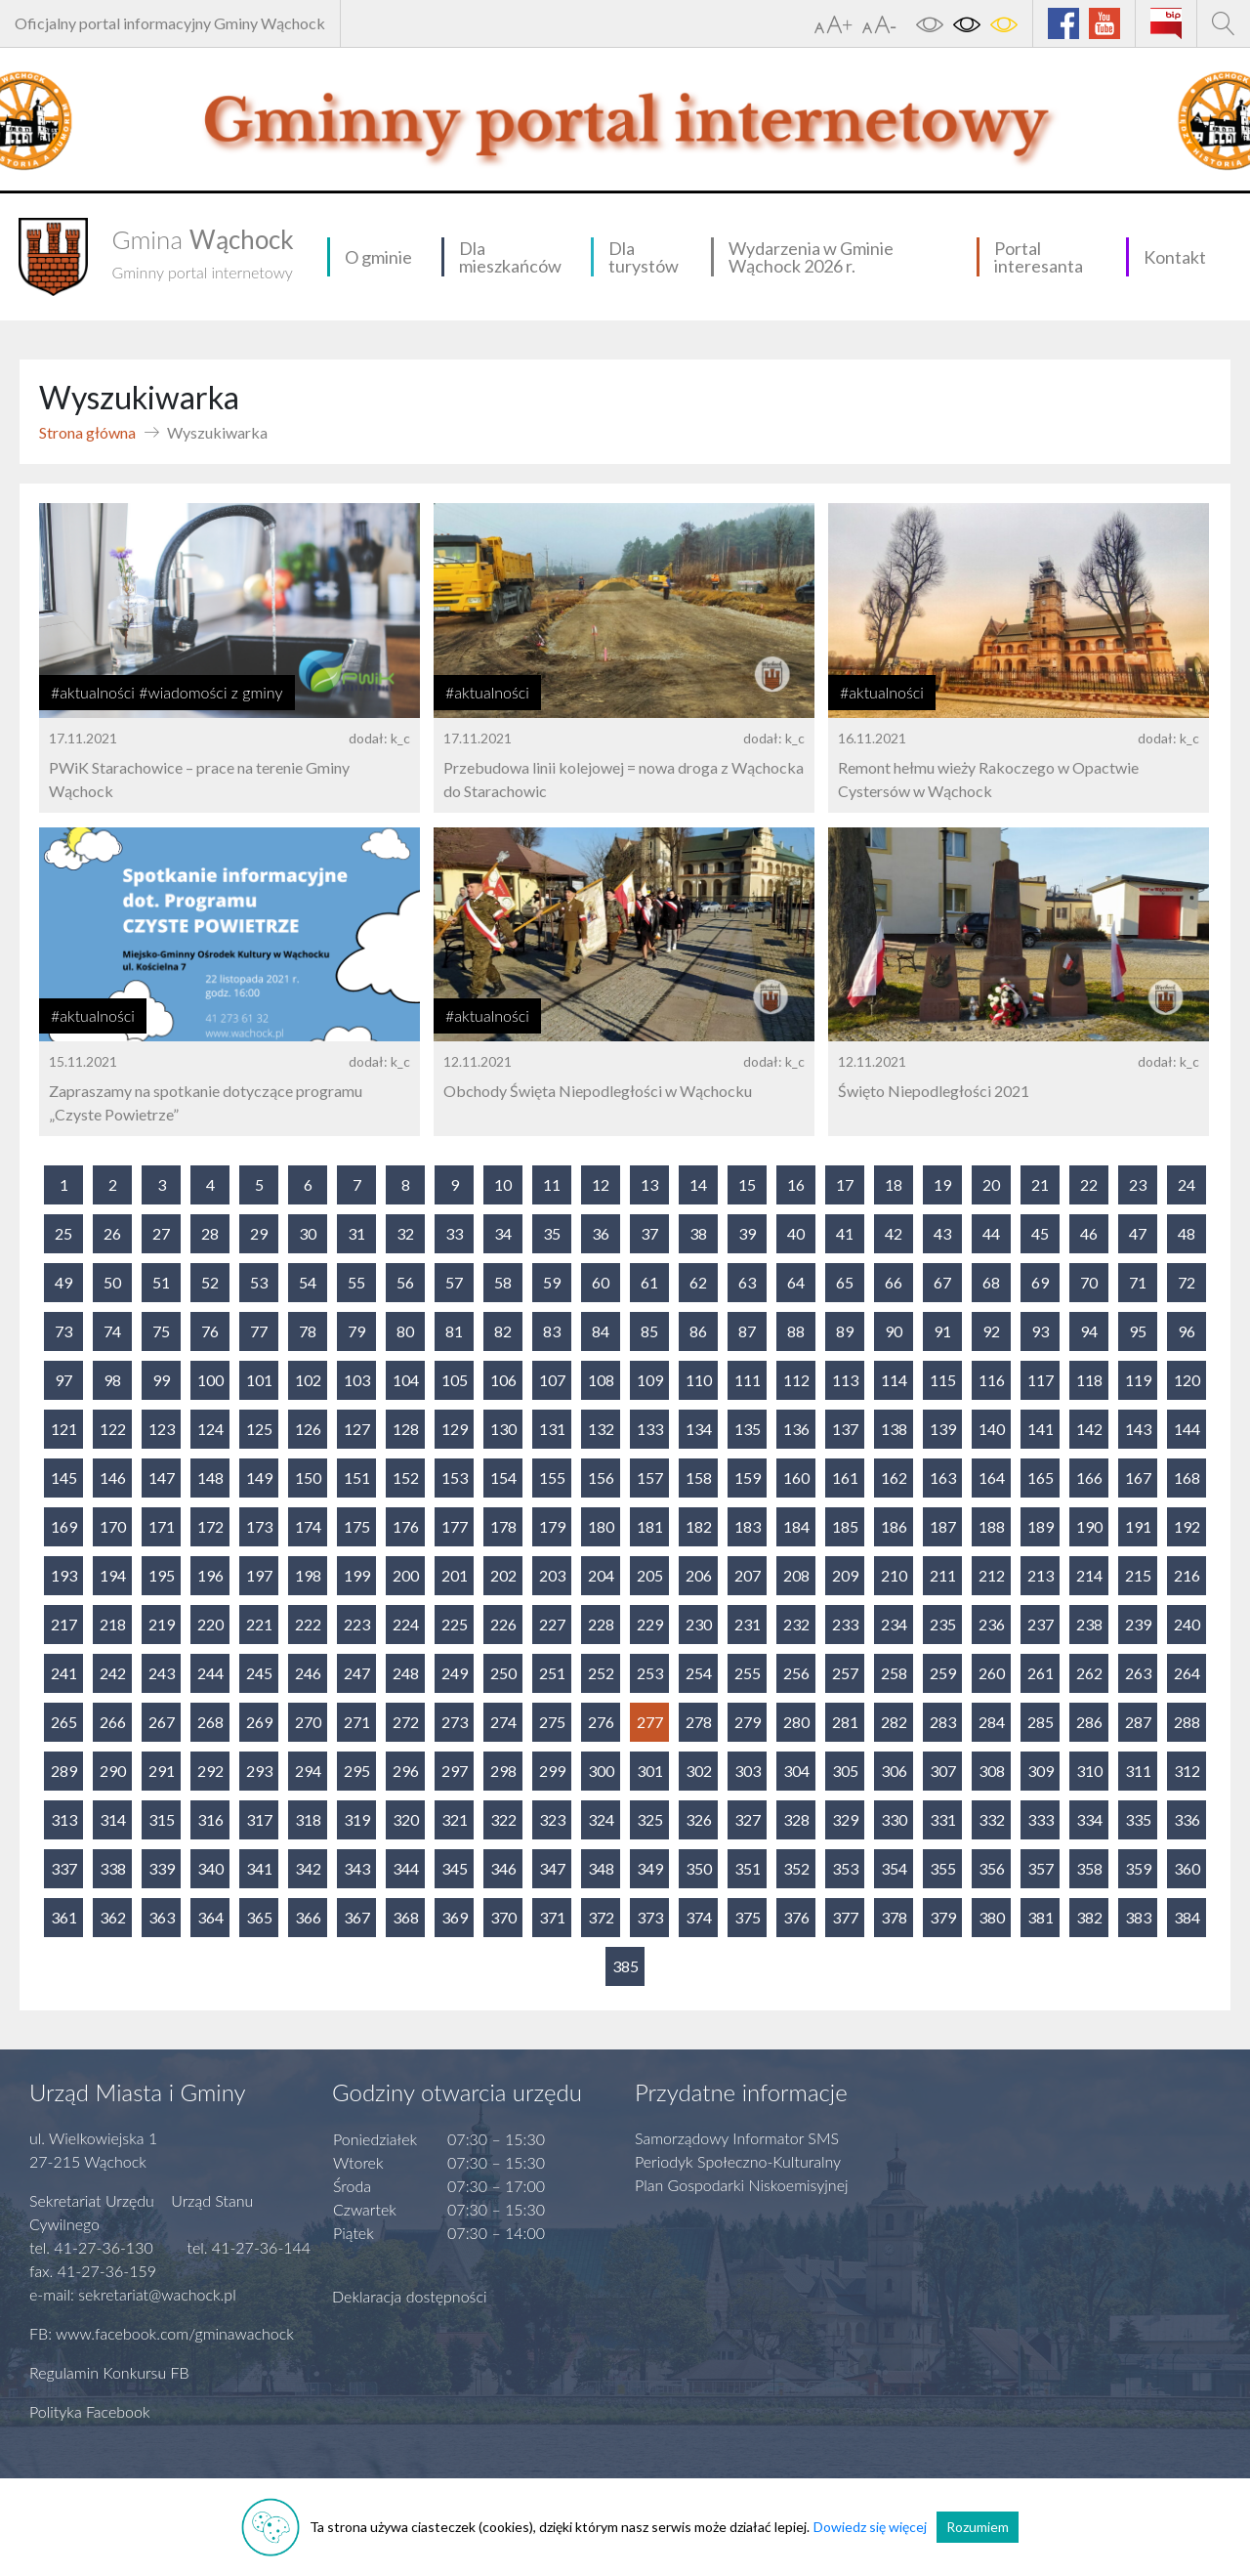 The height and width of the screenshot is (2576, 1250). I want to click on 137, so click(845, 1428).